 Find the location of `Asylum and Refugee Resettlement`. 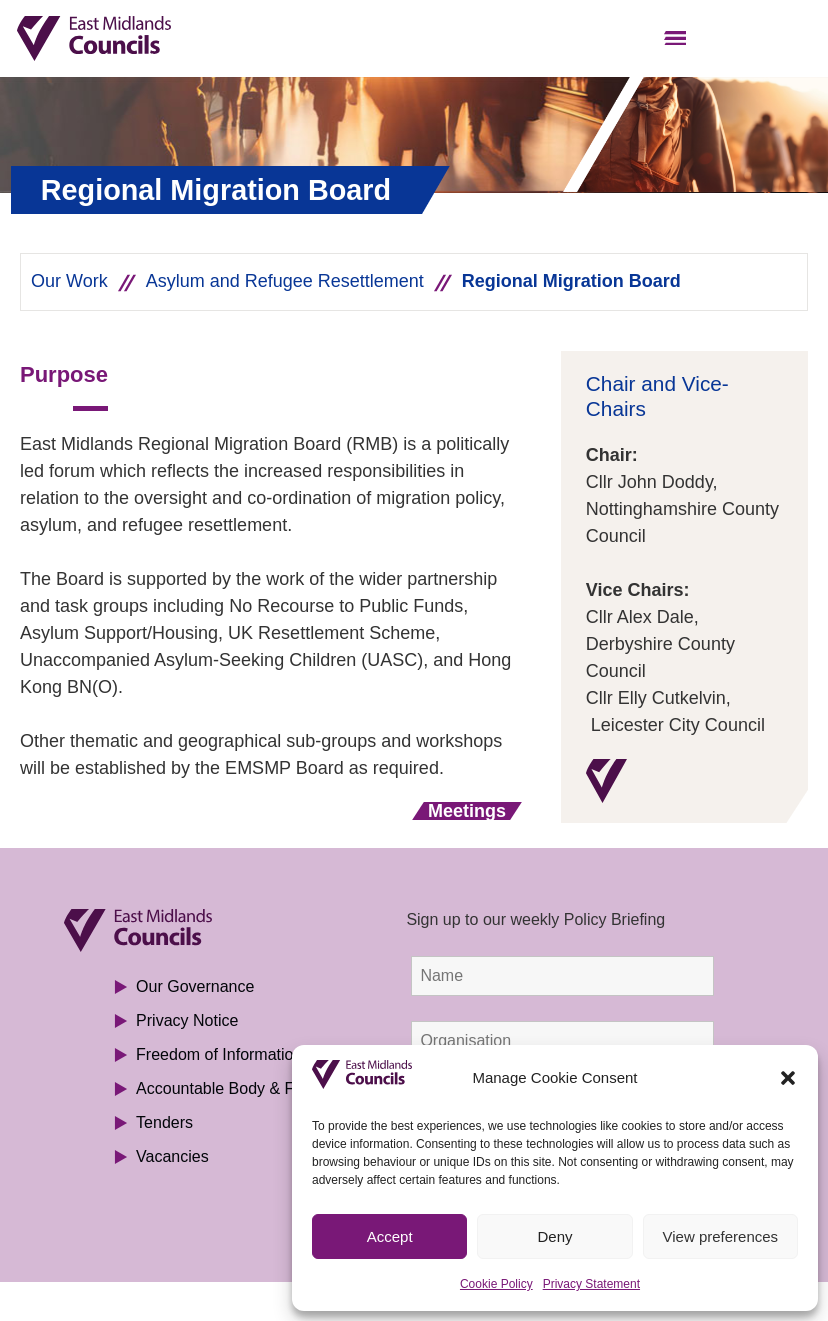

Asylum and Refugee Resettlement is located at coordinates (285, 281).